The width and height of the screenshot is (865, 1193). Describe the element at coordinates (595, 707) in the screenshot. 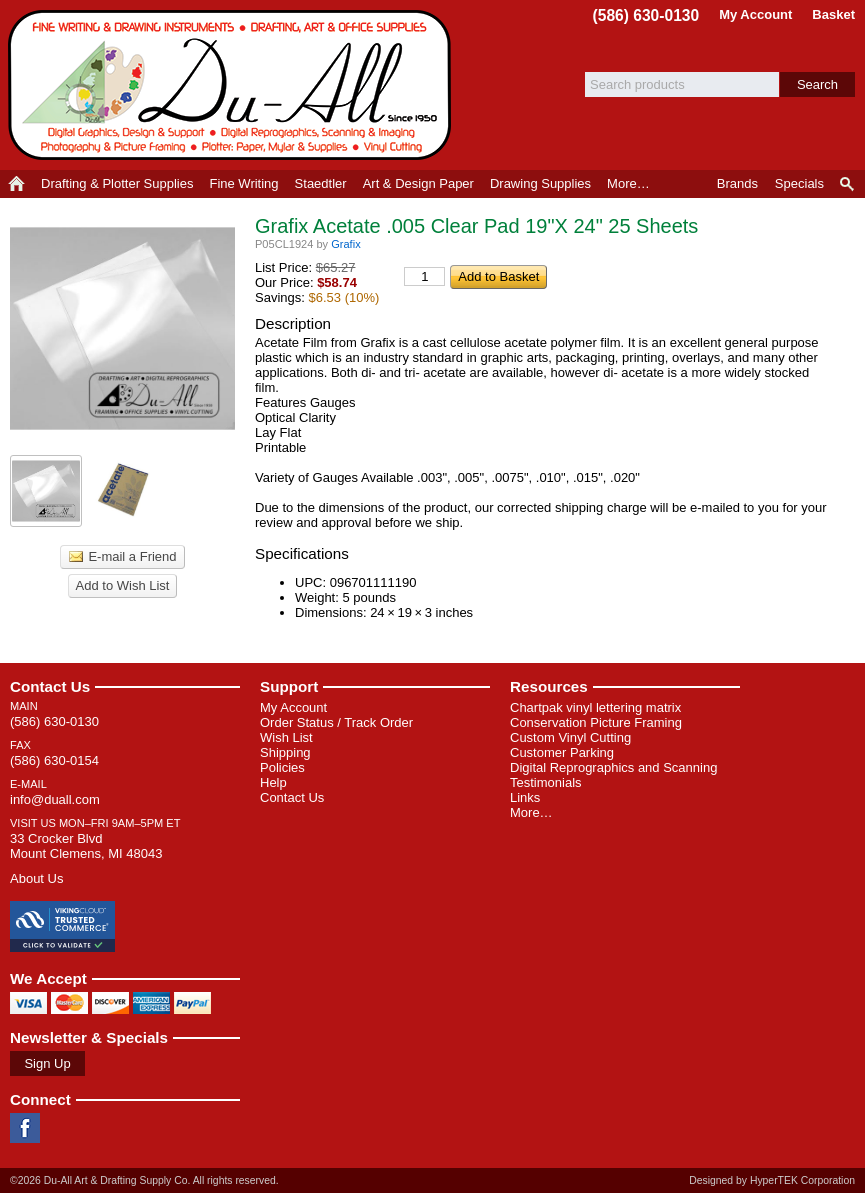

I see `Chartpak vinyl lettering matrix` at that location.